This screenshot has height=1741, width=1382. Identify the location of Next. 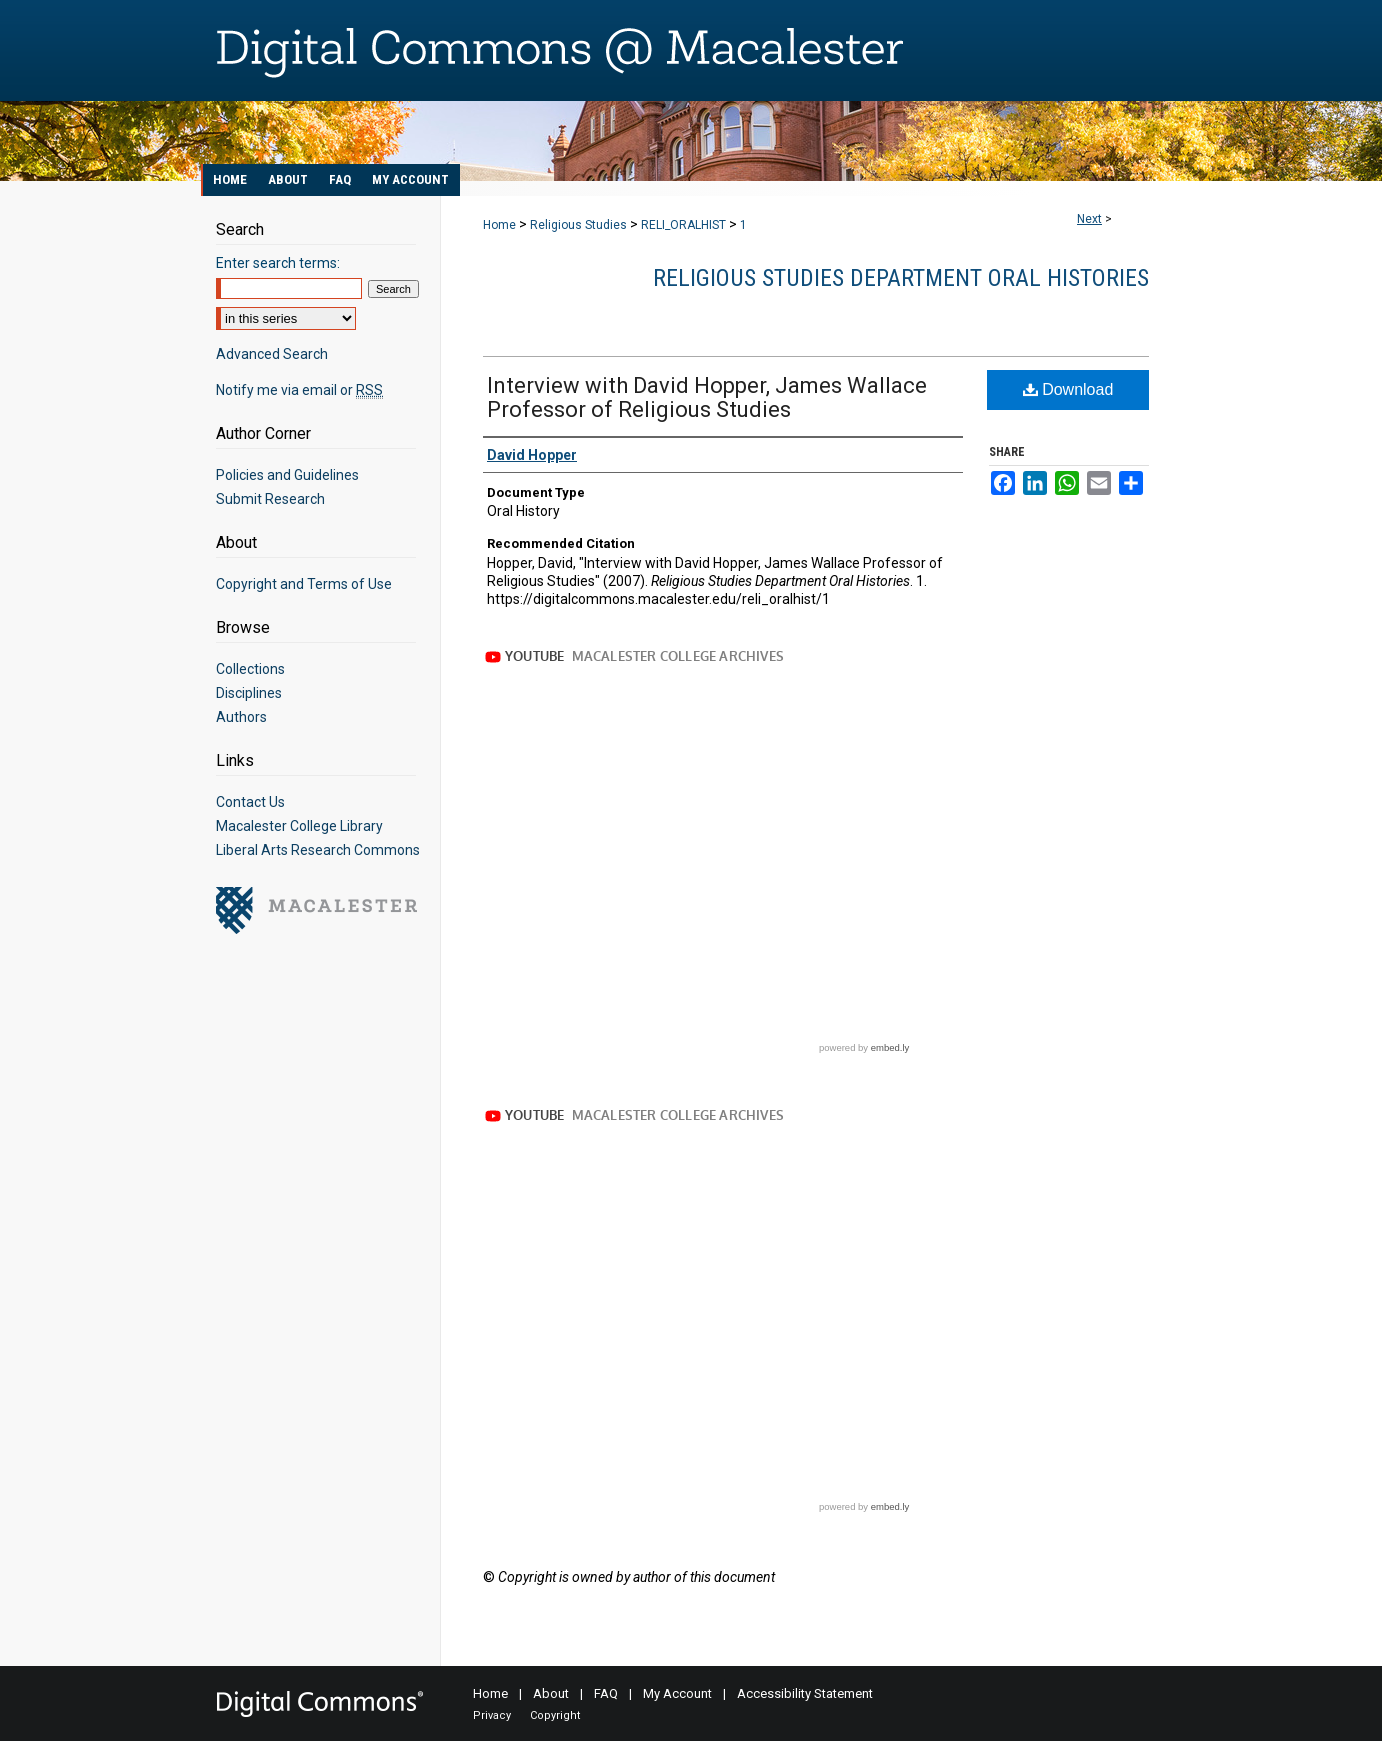
(1089, 219).